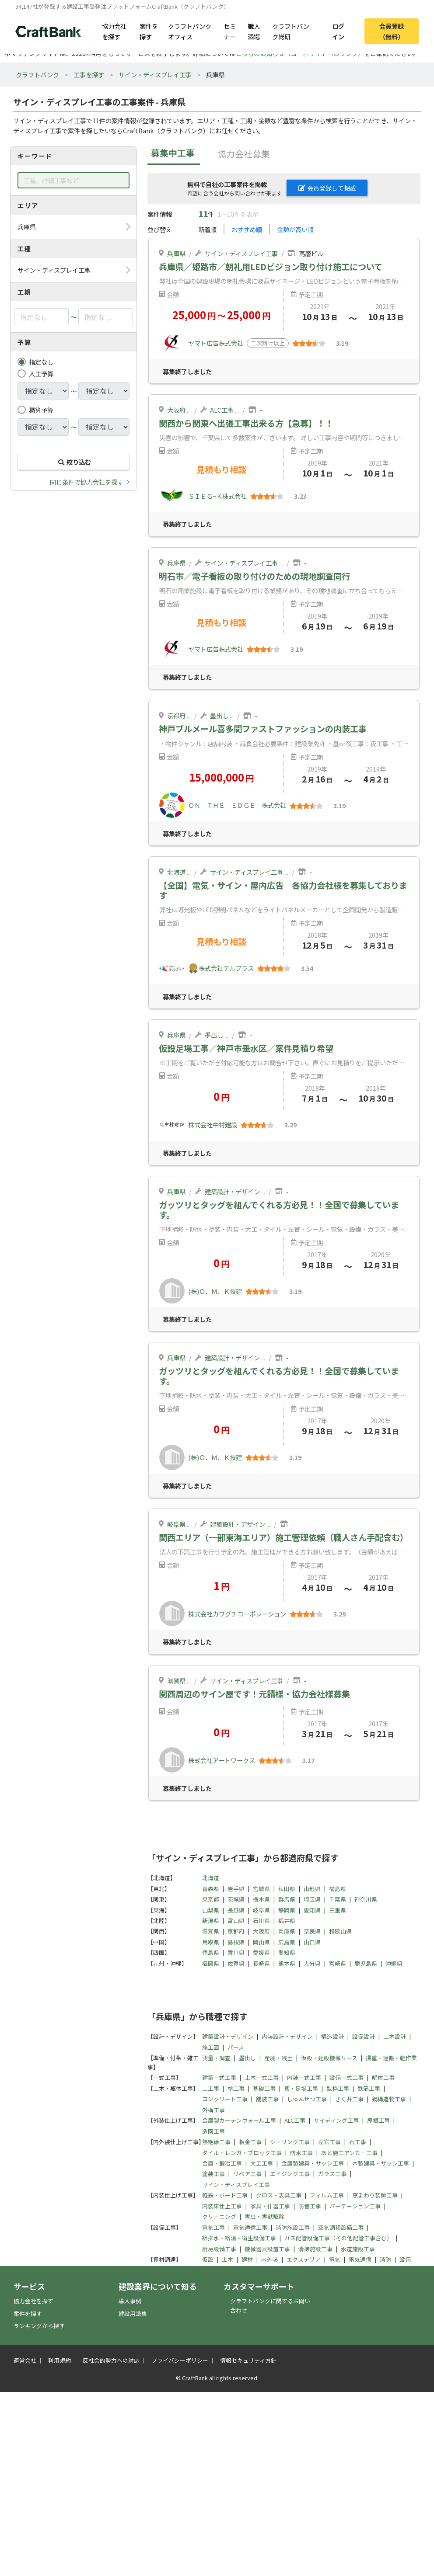 This screenshot has height=2576, width=434. I want to click on 関西から関東へ出張工事出来る方【急募】！！, so click(246, 423).